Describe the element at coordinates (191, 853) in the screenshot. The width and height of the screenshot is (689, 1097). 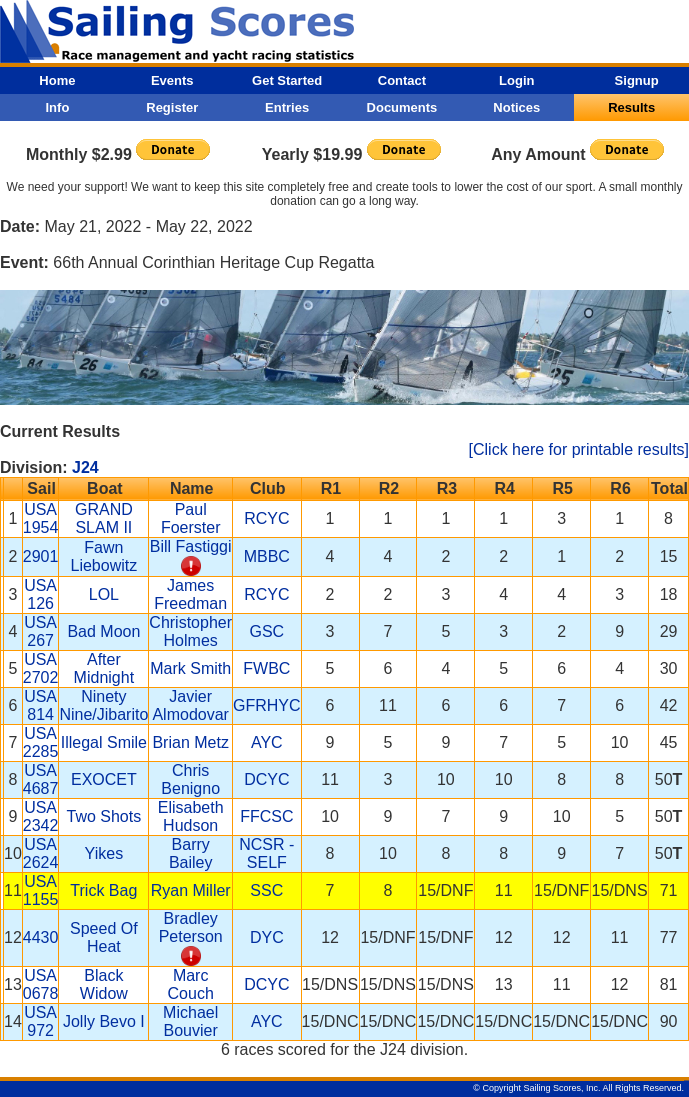
I see `Barry Bailey` at that location.